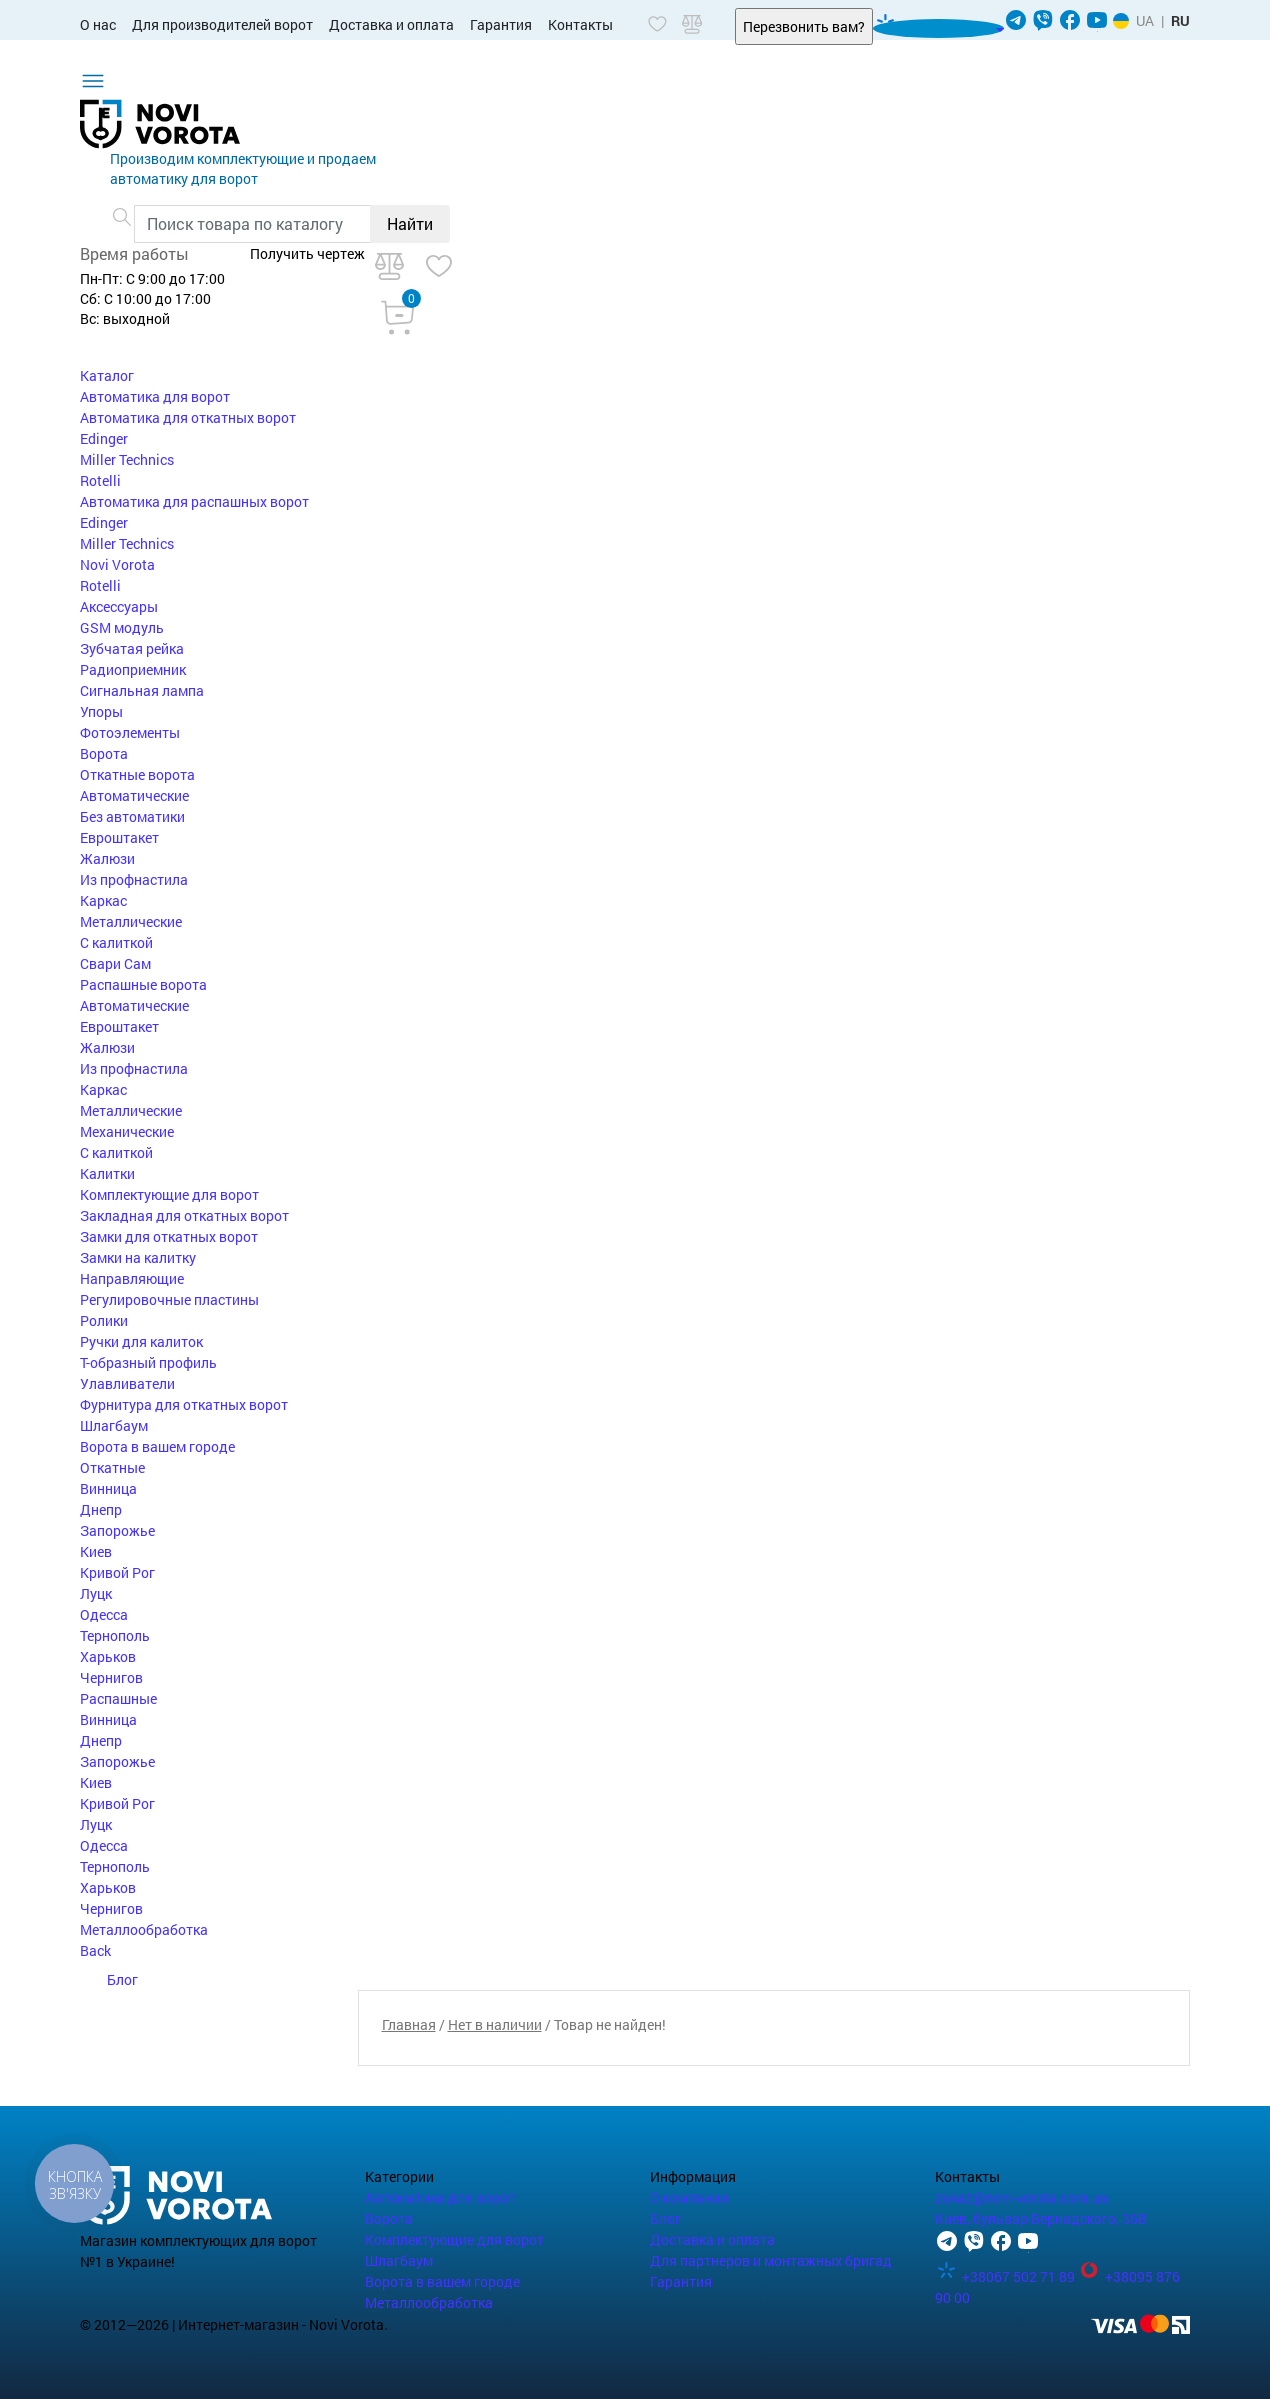  Describe the element at coordinates (1006, 2276) in the screenshot. I see `+38067 502 71 89` at that location.